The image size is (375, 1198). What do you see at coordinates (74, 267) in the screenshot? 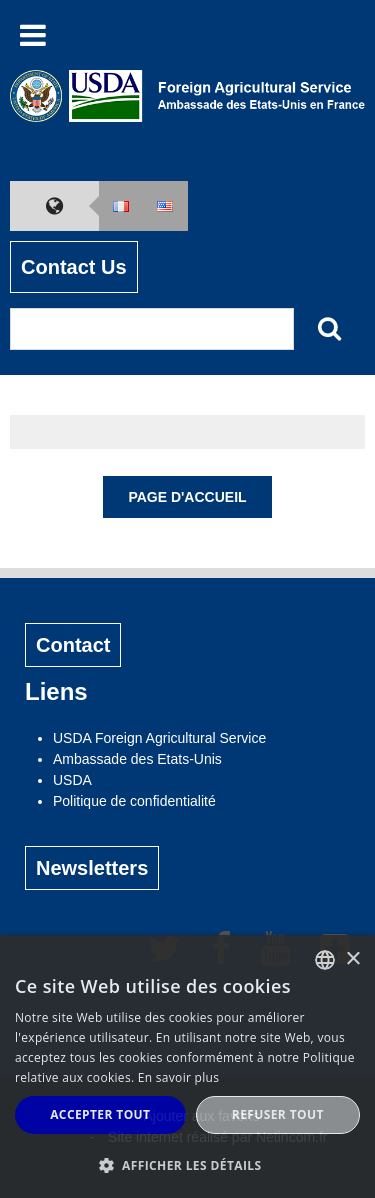
I see `Contact Us` at bounding box center [74, 267].